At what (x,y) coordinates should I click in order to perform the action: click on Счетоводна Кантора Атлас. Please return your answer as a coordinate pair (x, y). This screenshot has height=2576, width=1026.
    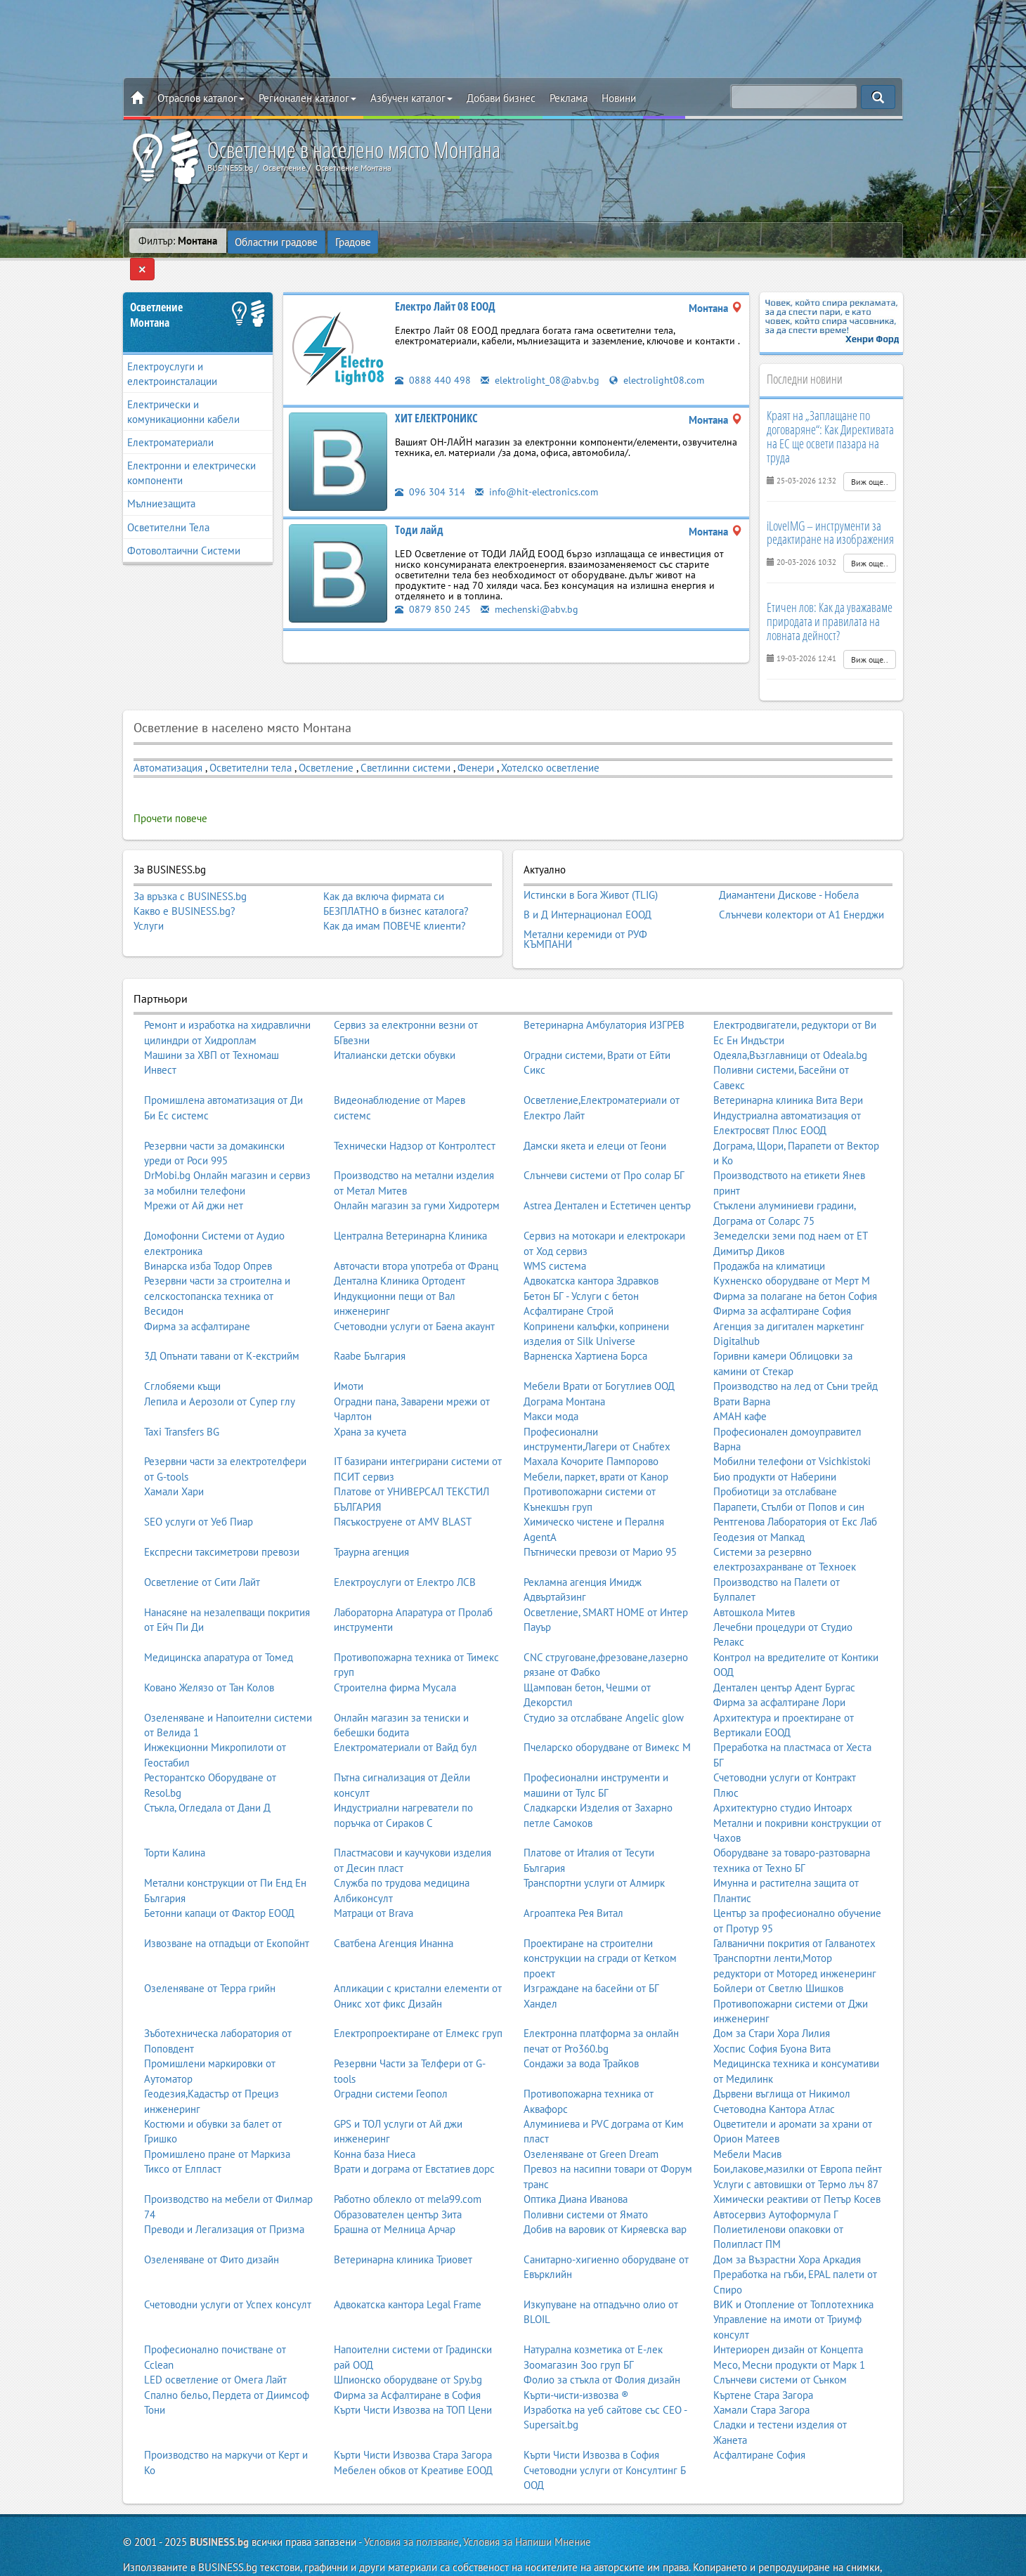
    Looking at the image, I should click on (774, 2077).